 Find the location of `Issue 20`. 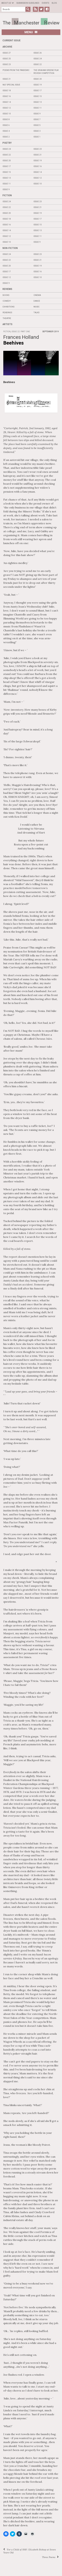

Issue 20 is located at coordinates (38, 79).